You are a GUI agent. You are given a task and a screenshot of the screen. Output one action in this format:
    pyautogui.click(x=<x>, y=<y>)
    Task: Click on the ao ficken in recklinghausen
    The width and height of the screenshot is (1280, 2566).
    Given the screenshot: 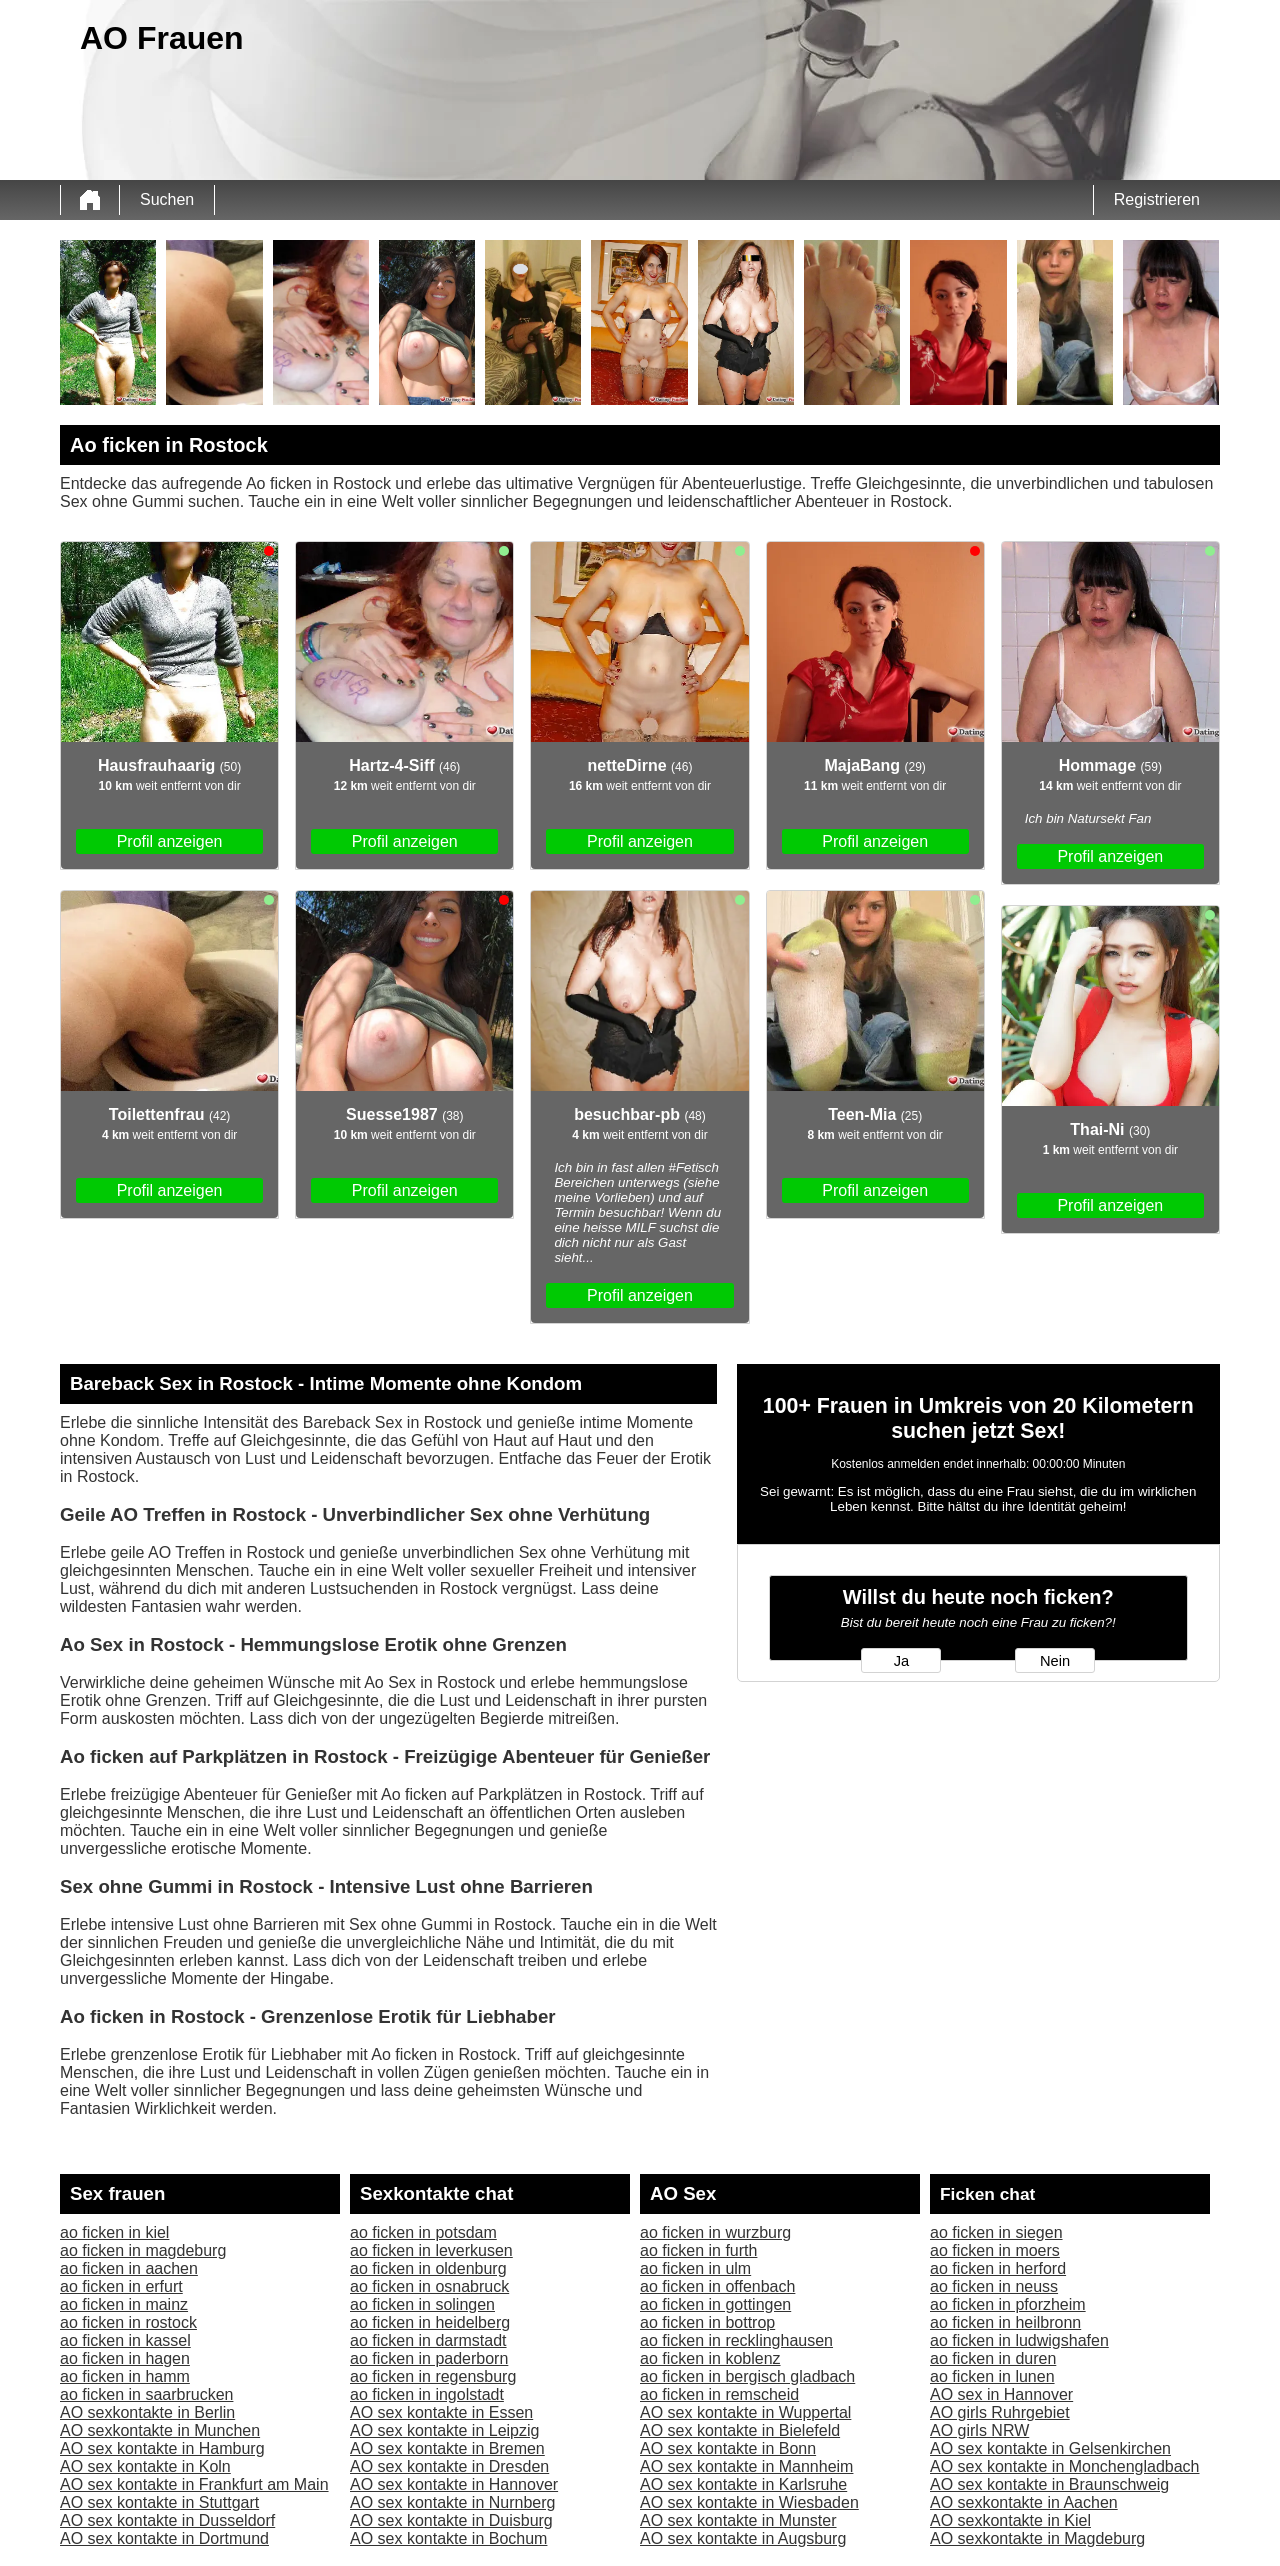 What is the action you would take?
    pyautogui.click(x=736, y=2340)
    